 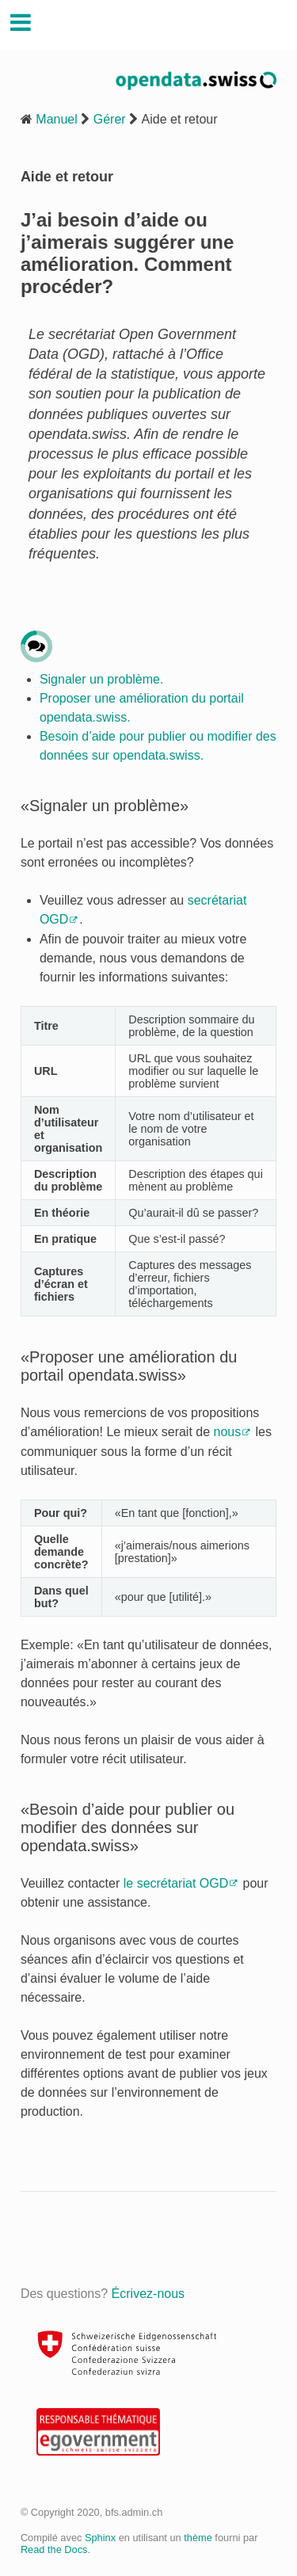 What do you see at coordinates (176, 1883) in the screenshot?
I see `le secrétariat OGD` at bounding box center [176, 1883].